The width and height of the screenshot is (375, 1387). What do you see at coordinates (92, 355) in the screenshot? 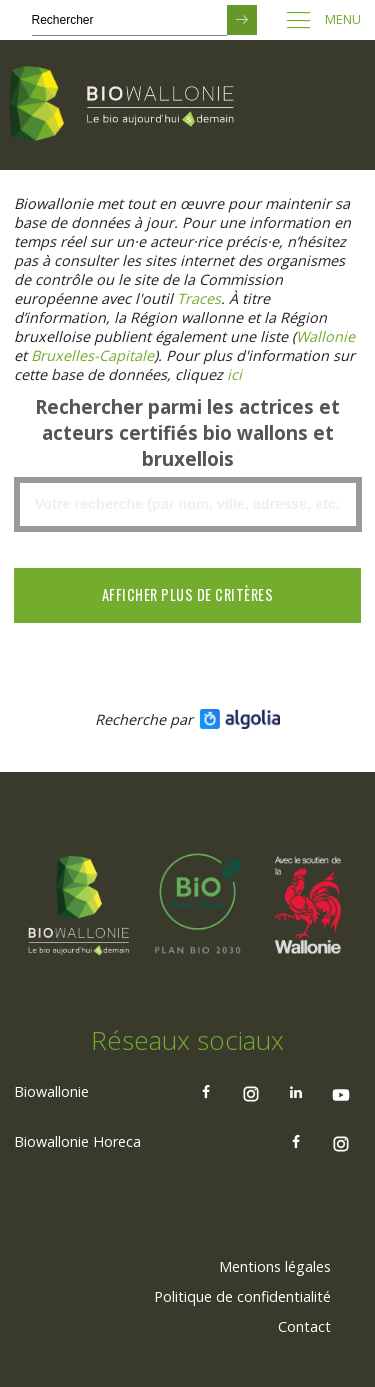
I see `[Lien Bruxelles-Capitale)]` at bounding box center [92, 355].